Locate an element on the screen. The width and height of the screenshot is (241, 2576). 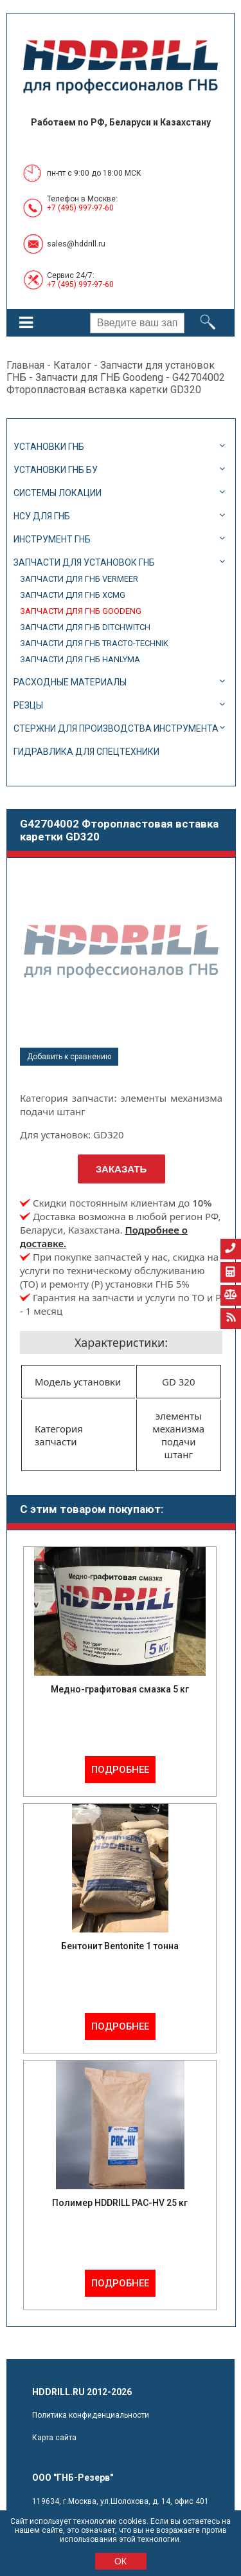
Стержни для производства инструмента is located at coordinates (116, 728).